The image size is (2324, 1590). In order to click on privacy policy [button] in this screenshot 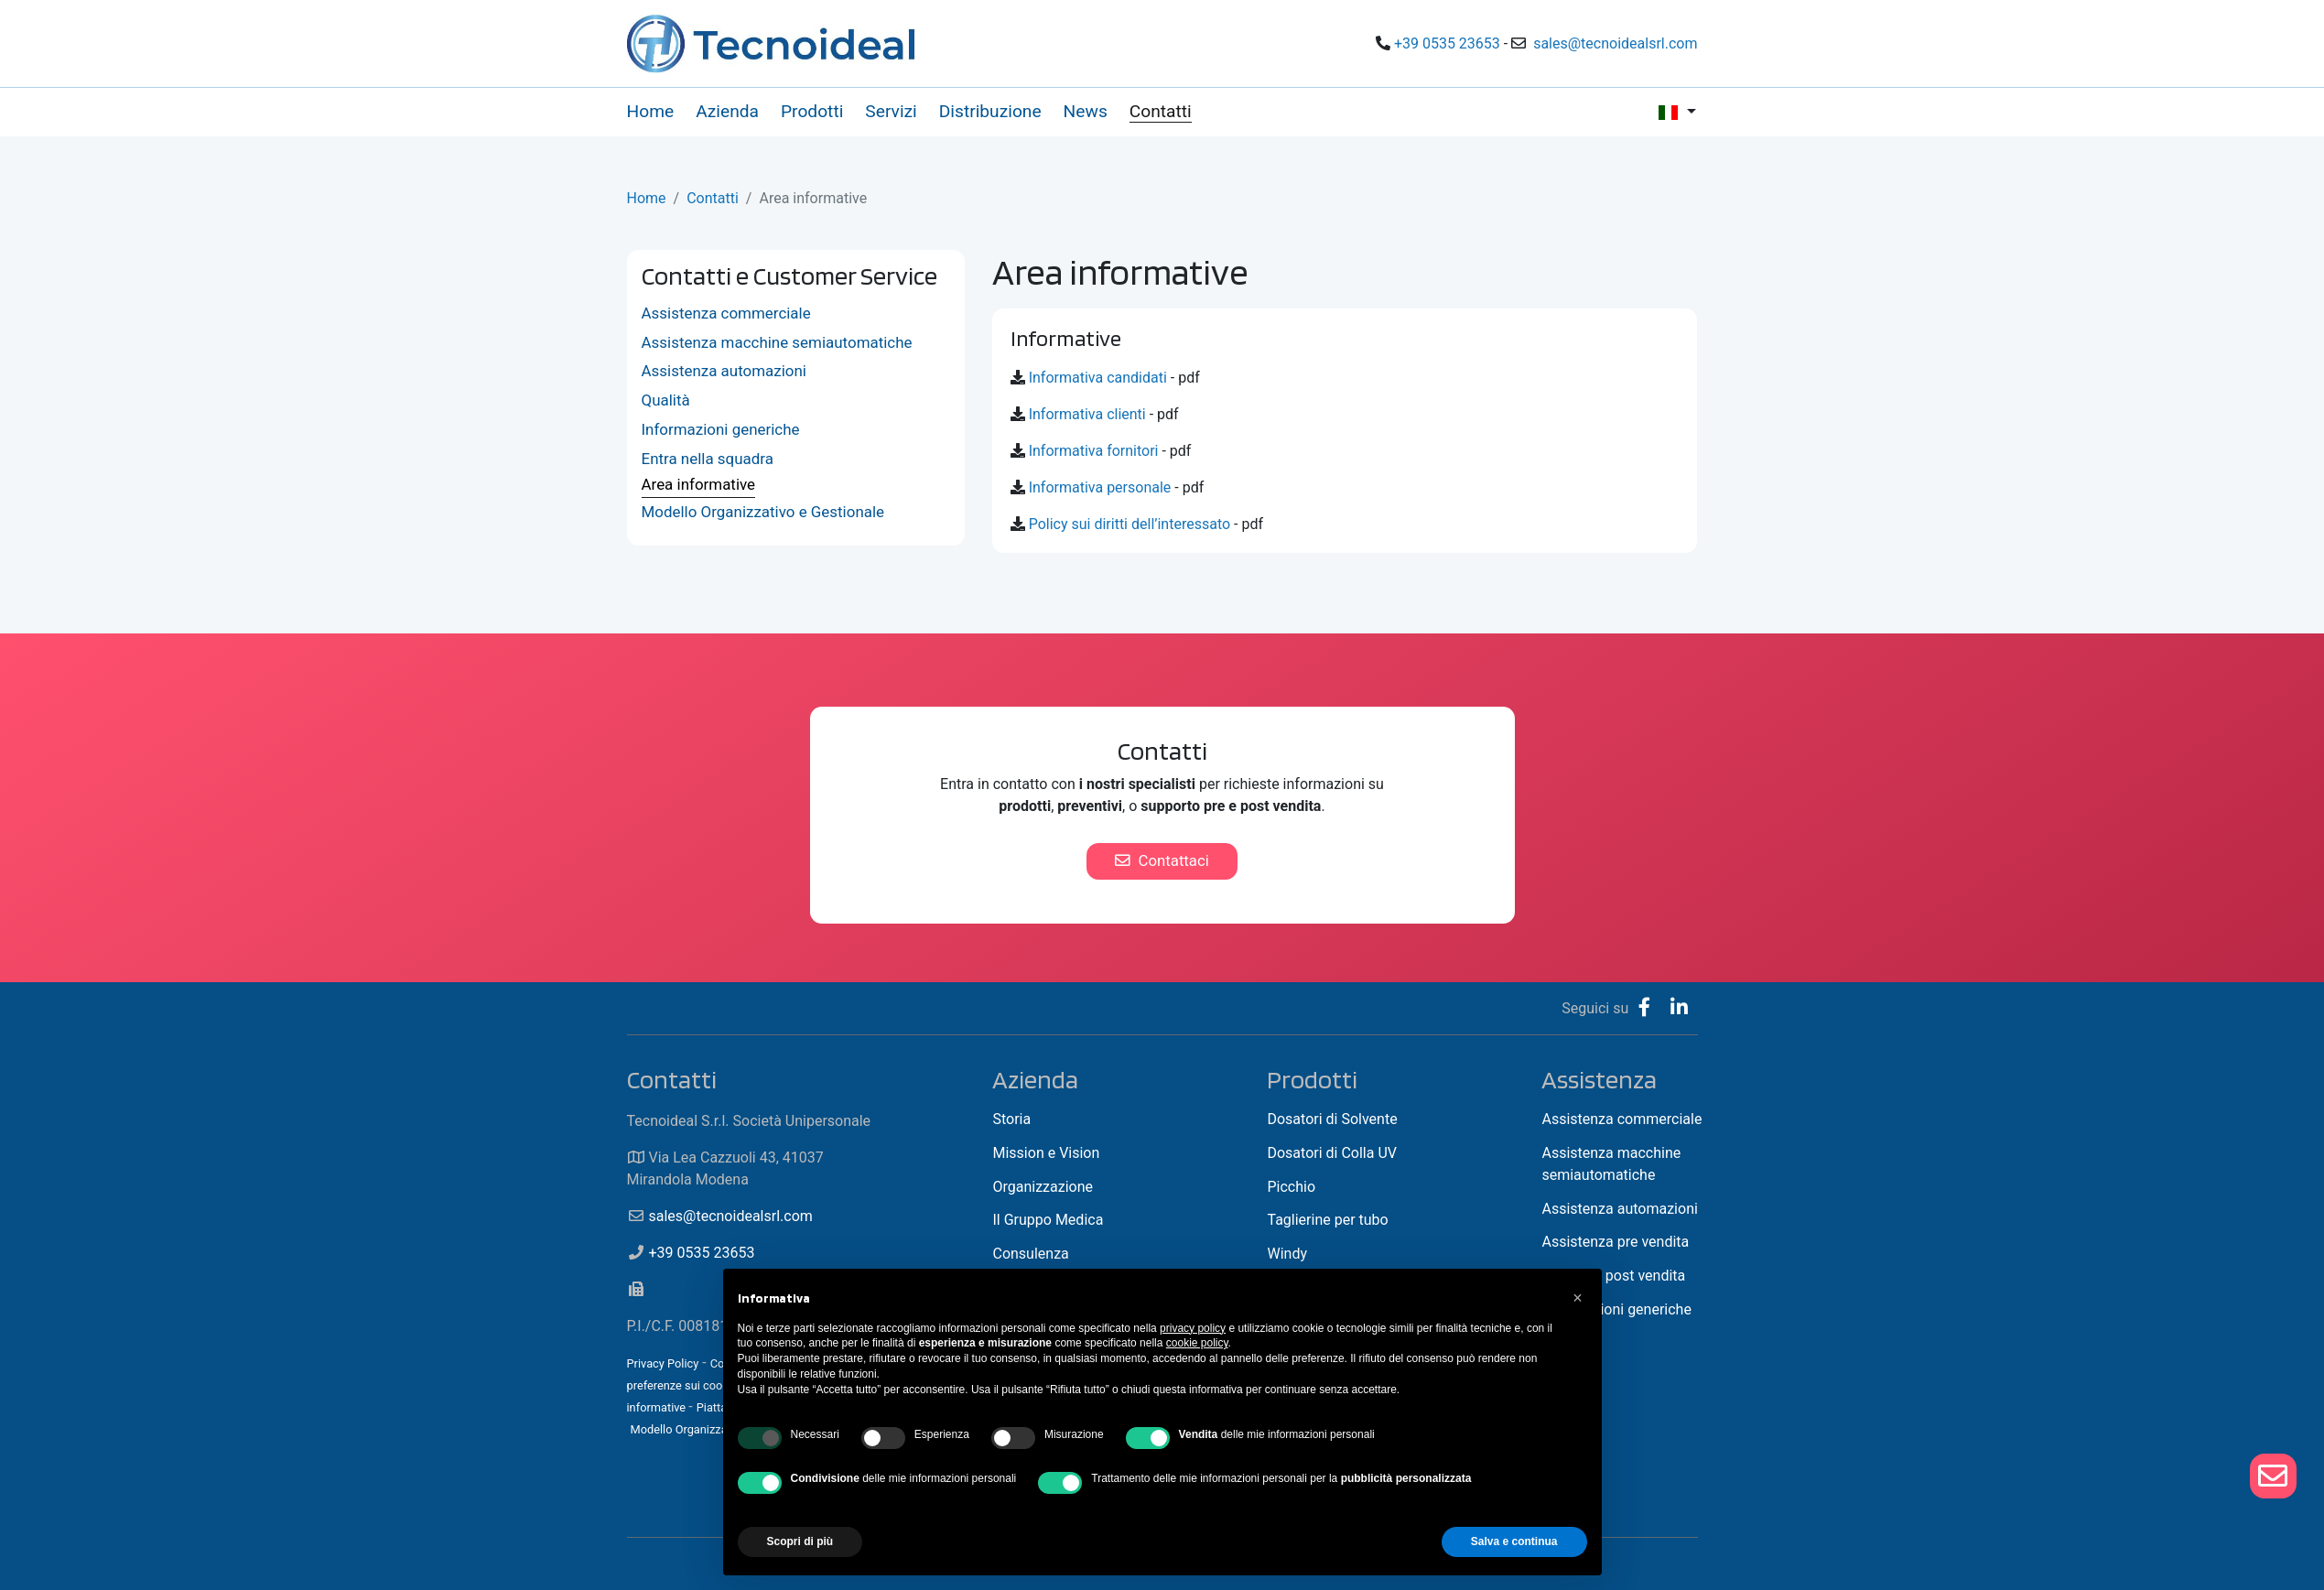, I will do `click(1193, 1328)`.